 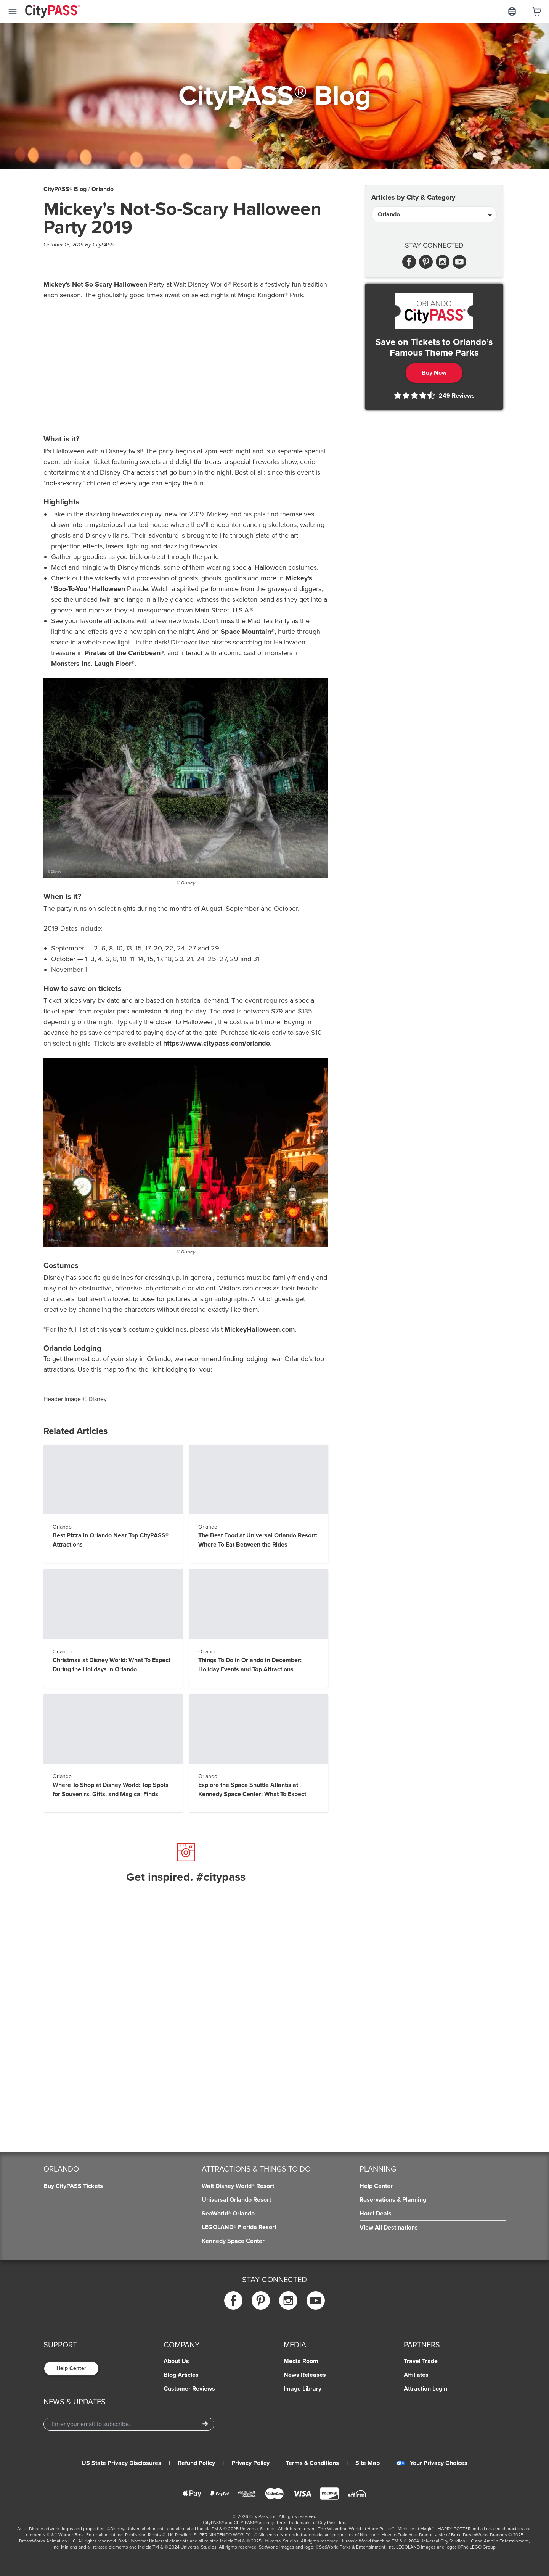 I want to click on Orlando, so click(x=103, y=189).